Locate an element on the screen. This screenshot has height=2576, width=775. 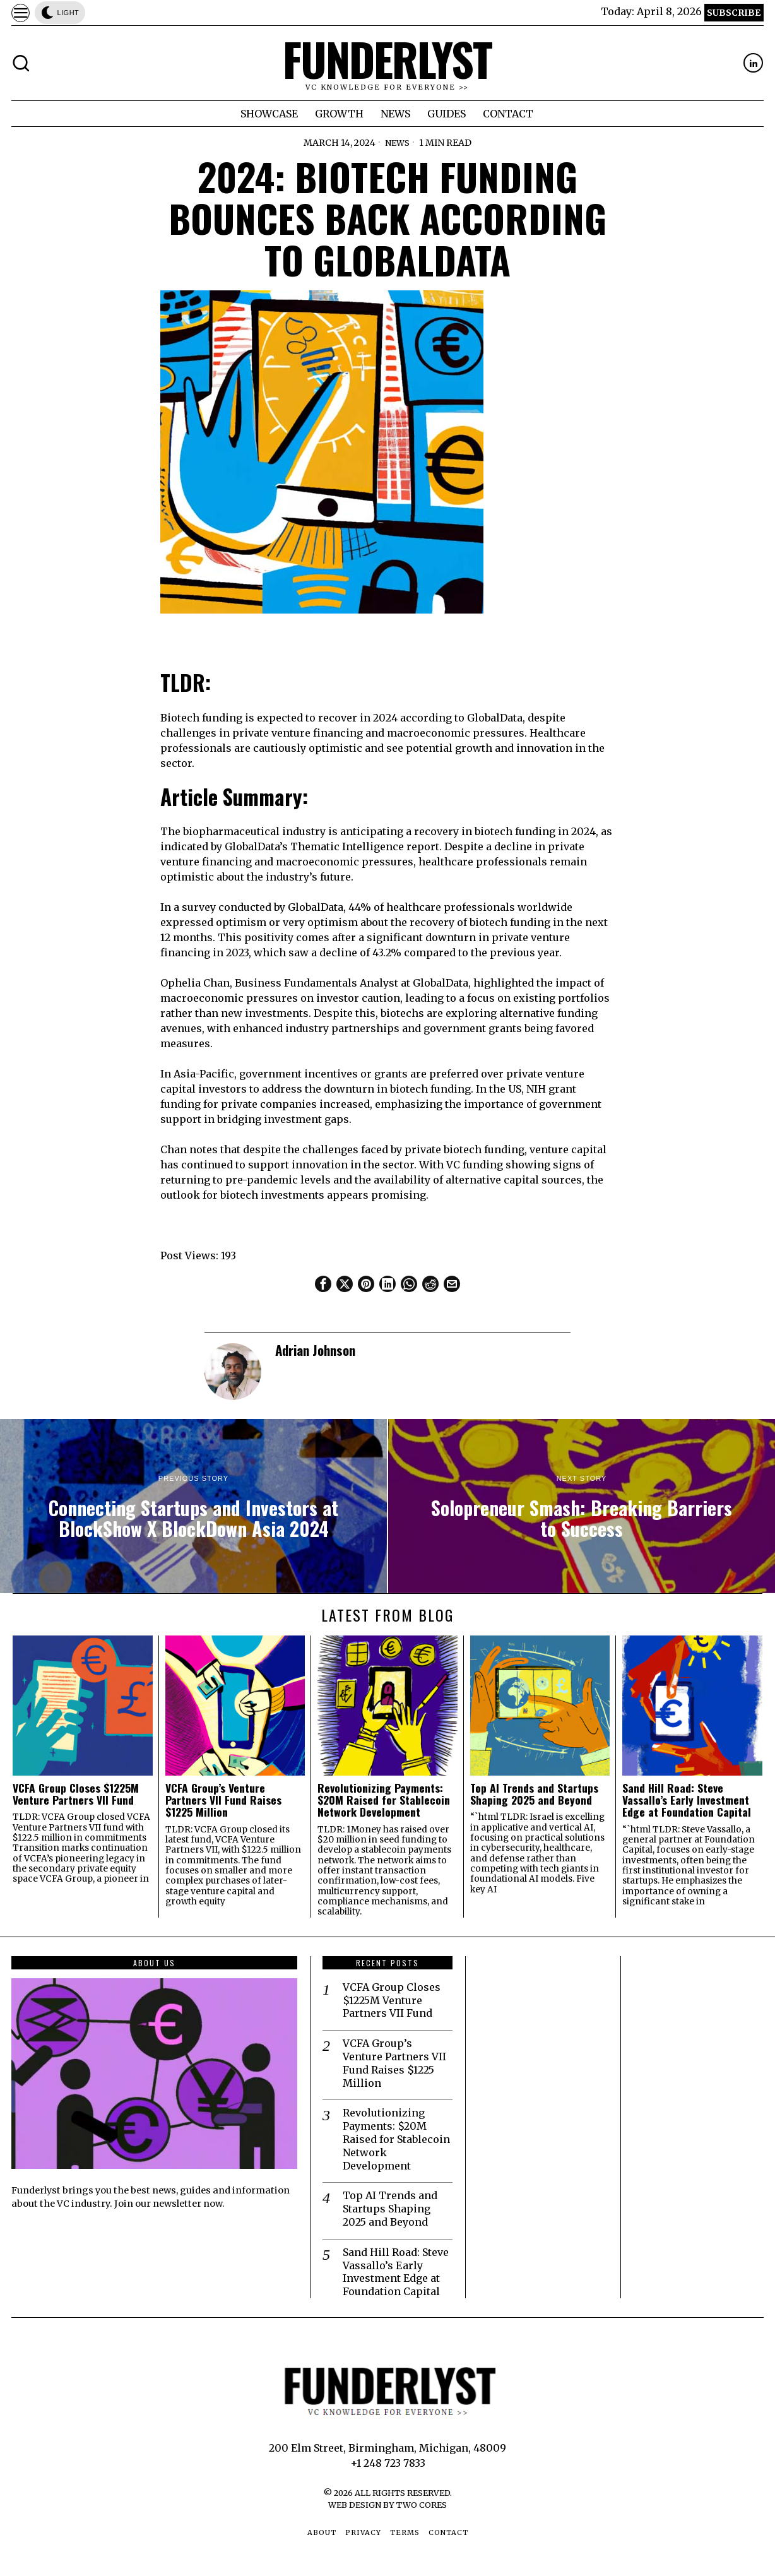
Sand Hill Road: Steve Vassallo’s Early Investment Edge at Foundation Capital is located at coordinates (686, 1800).